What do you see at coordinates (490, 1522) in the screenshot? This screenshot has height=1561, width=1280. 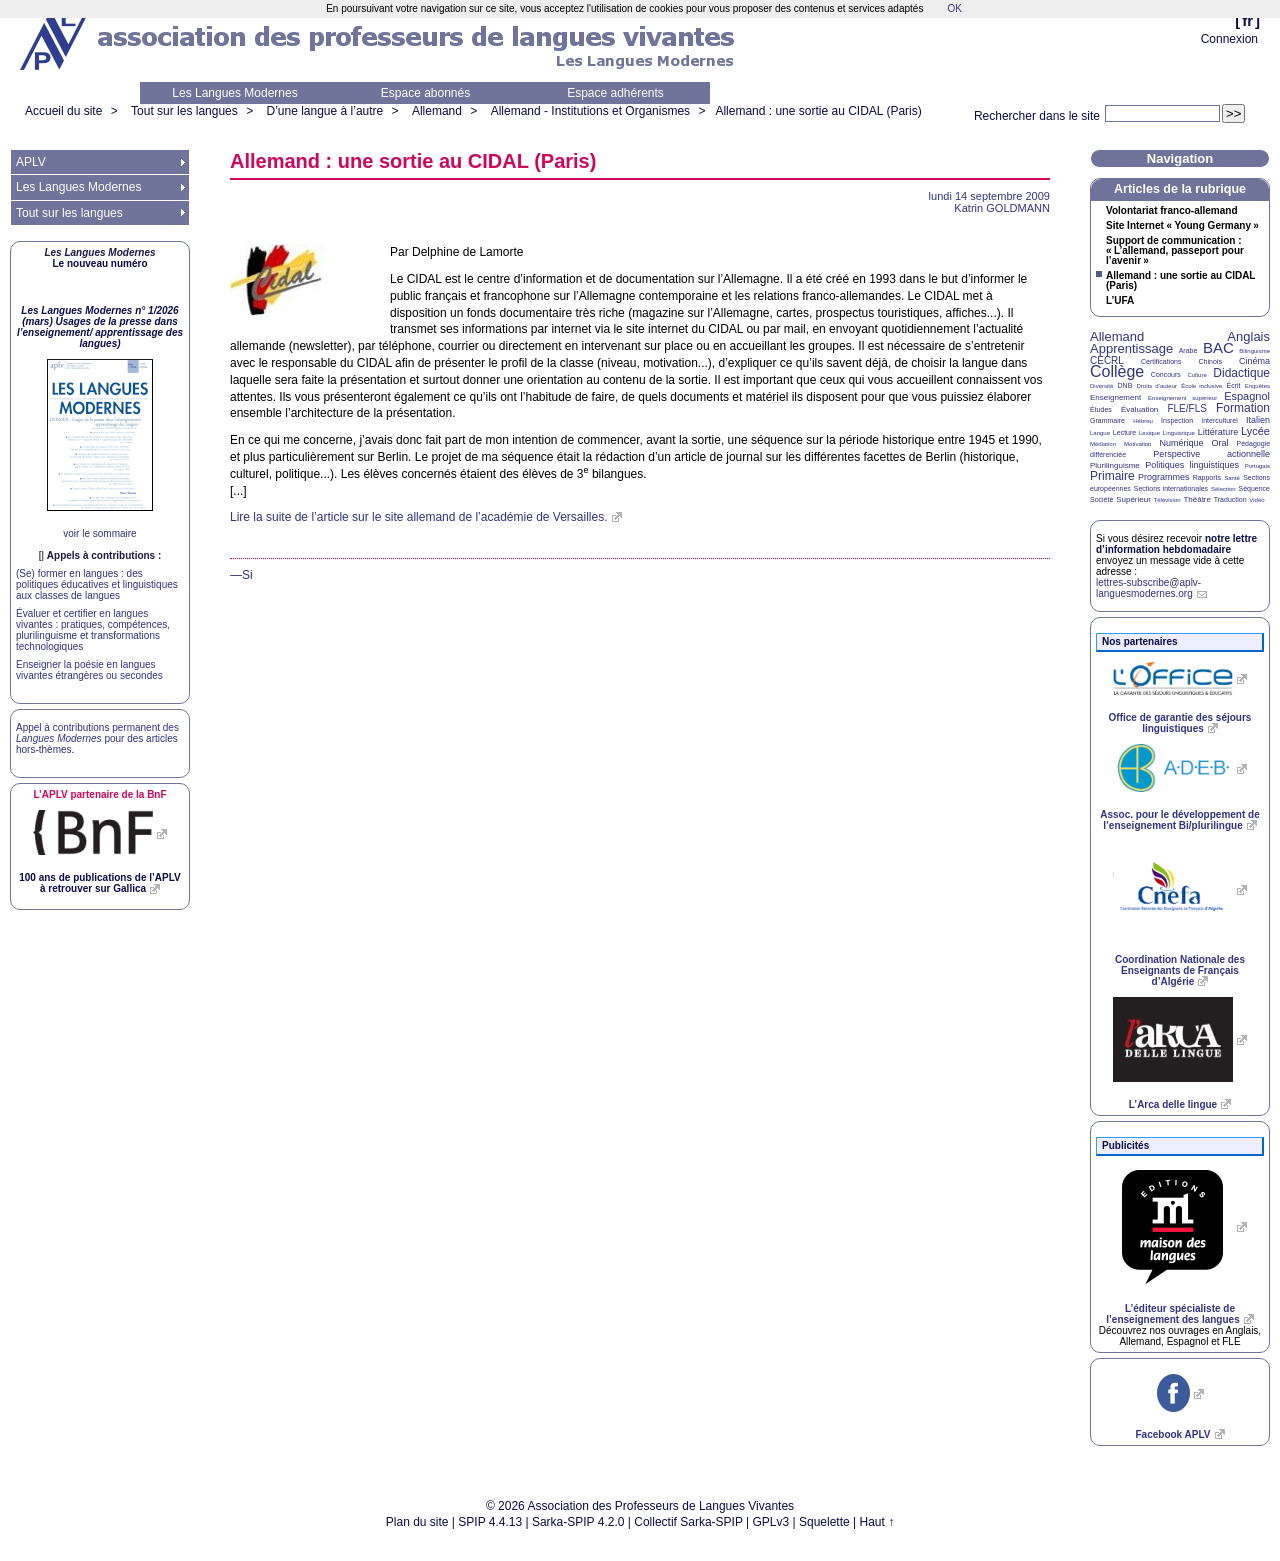 I see `SPIP 4.4.13` at bounding box center [490, 1522].